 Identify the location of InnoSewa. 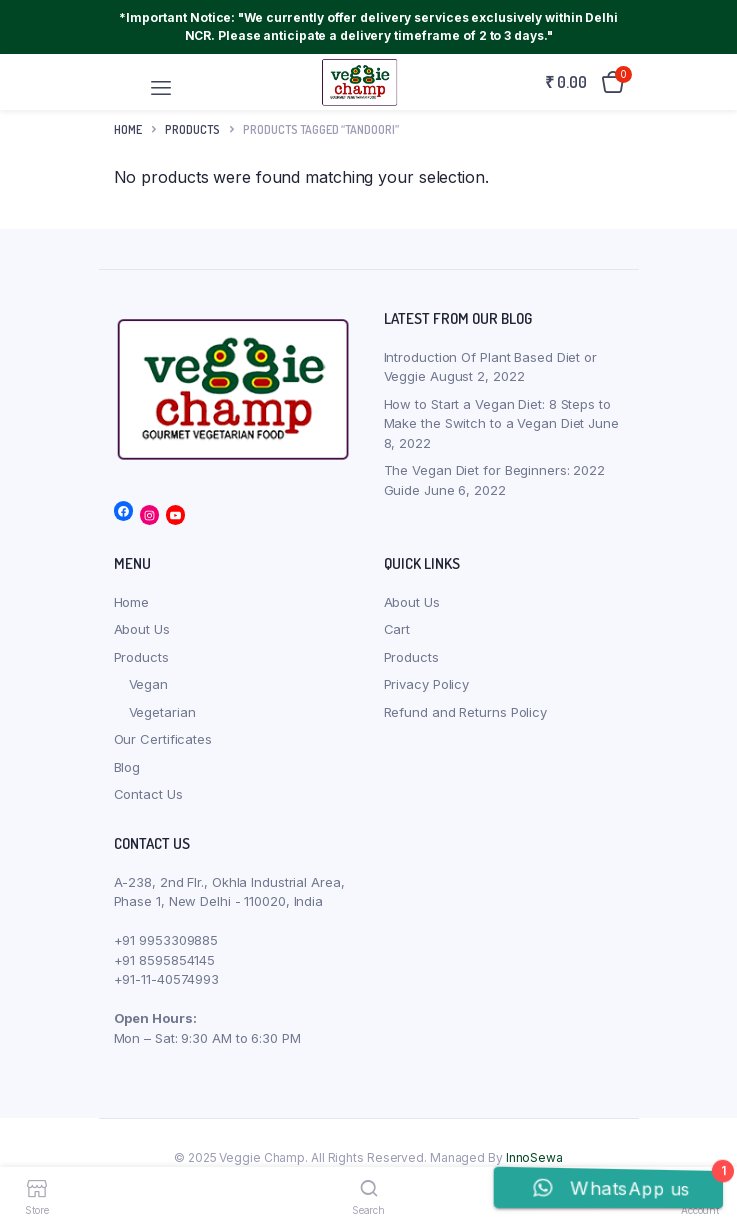
(534, 1157).